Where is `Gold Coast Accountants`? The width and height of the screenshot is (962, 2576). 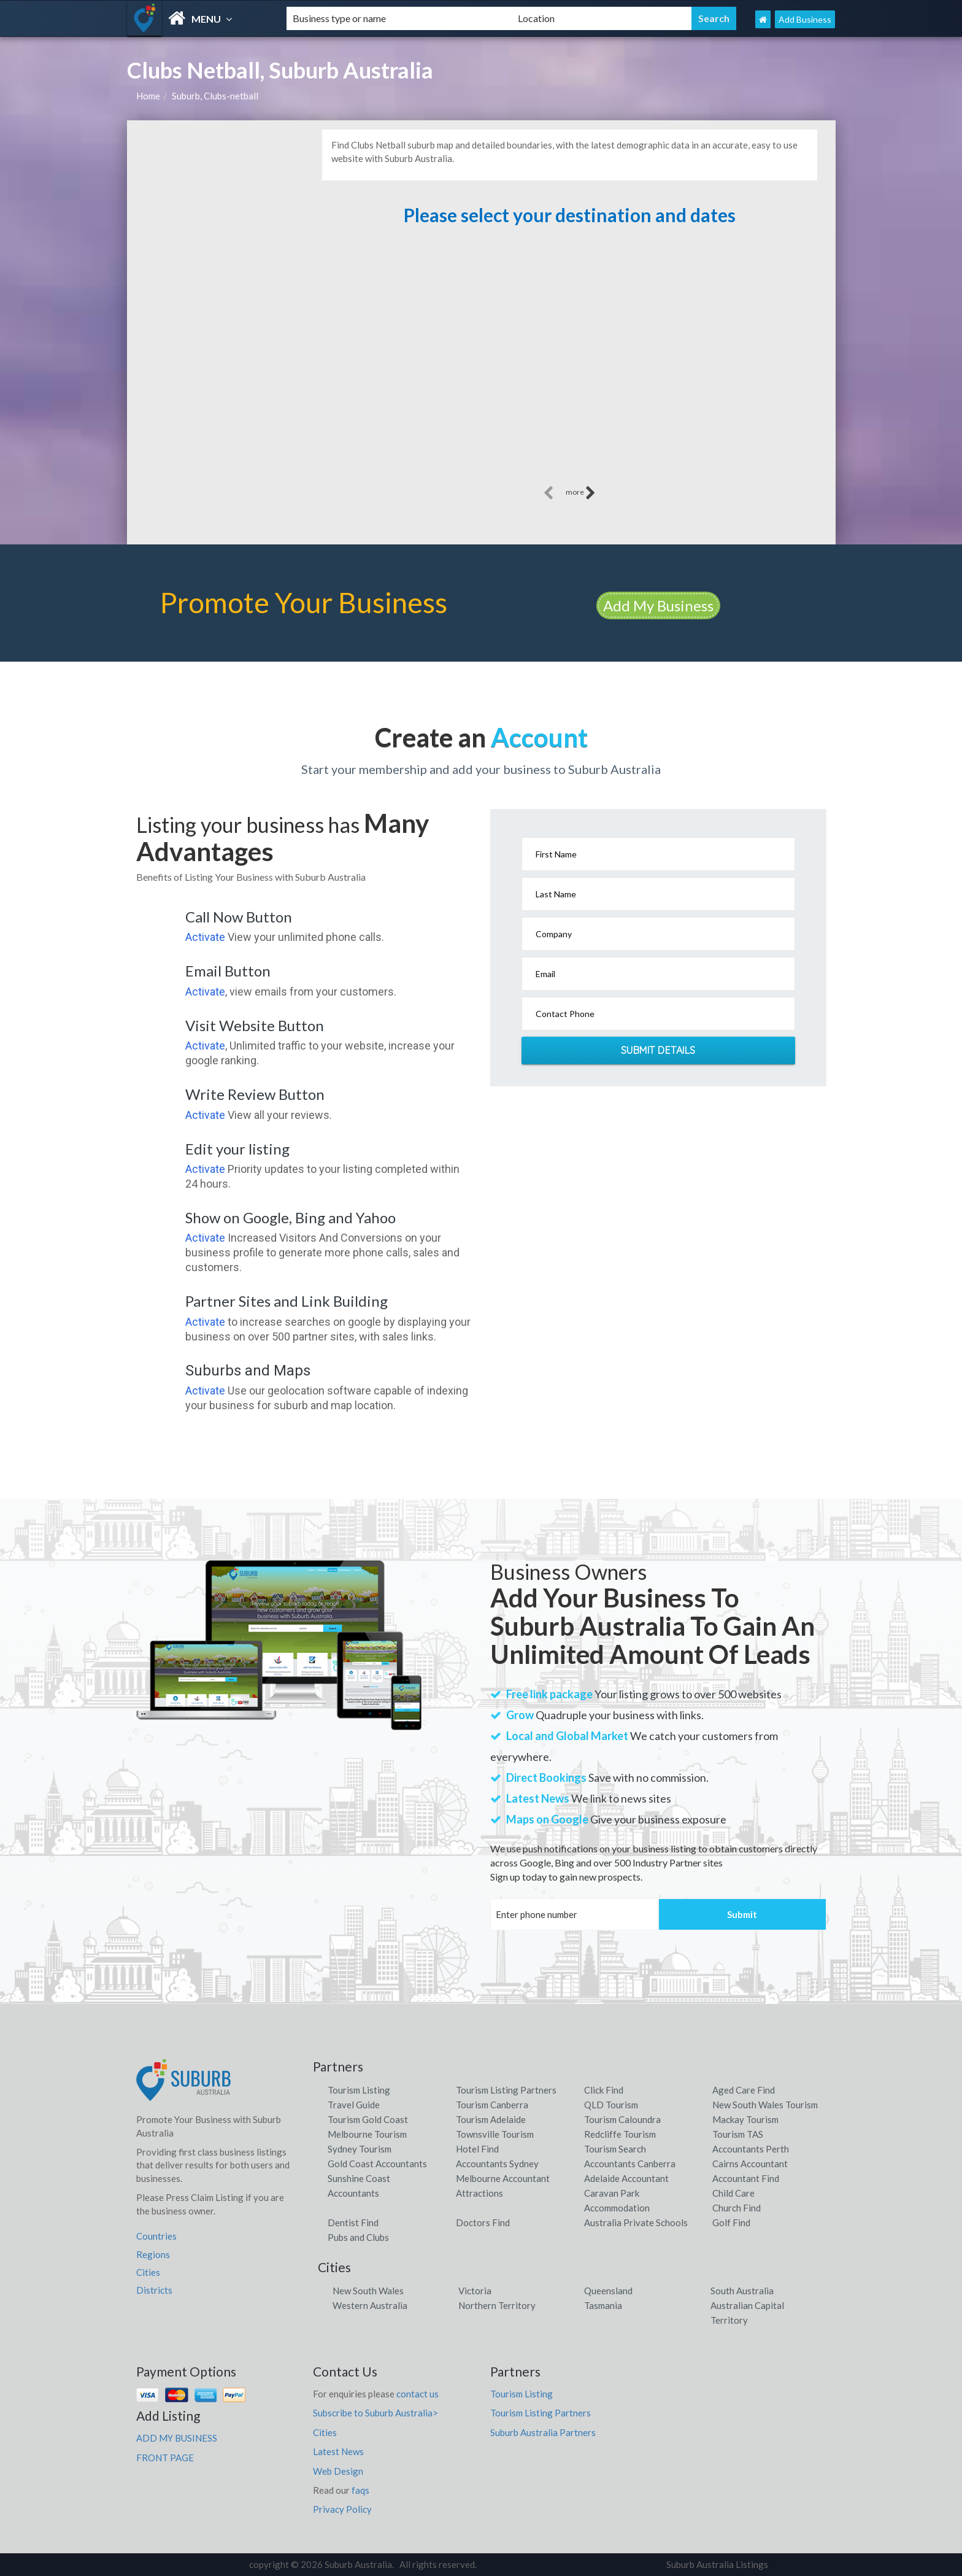
Gold Coast Accountants is located at coordinates (377, 2163).